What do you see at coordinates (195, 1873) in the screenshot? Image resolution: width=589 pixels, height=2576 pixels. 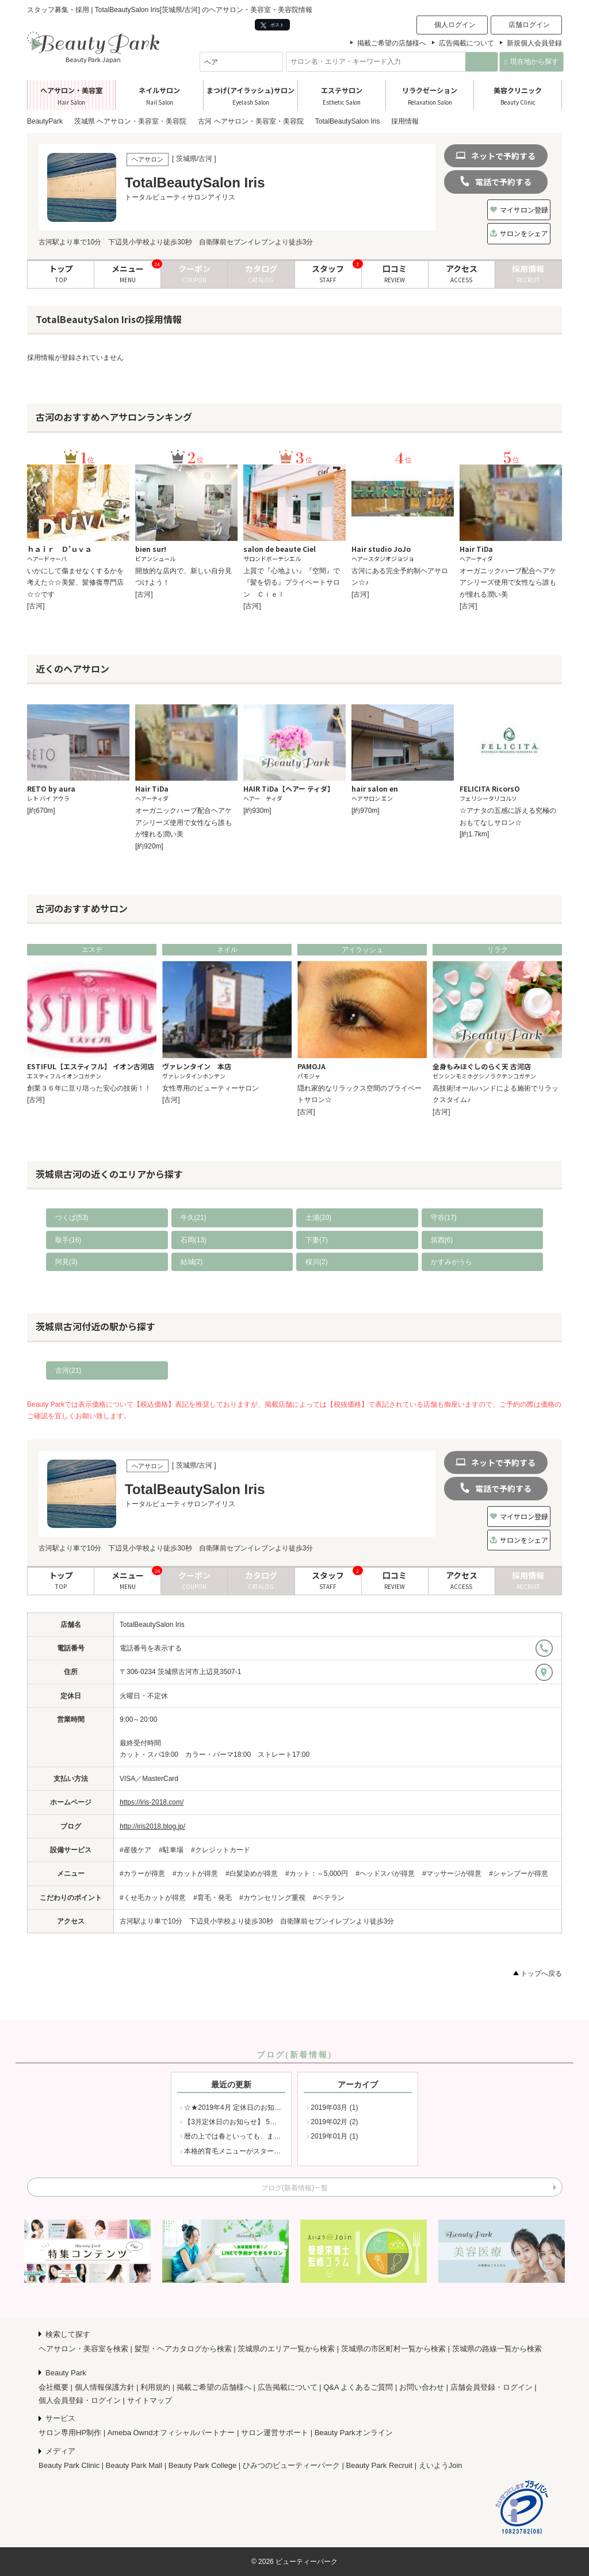 I see `#カットが得意` at bounding box center [195, 1873].